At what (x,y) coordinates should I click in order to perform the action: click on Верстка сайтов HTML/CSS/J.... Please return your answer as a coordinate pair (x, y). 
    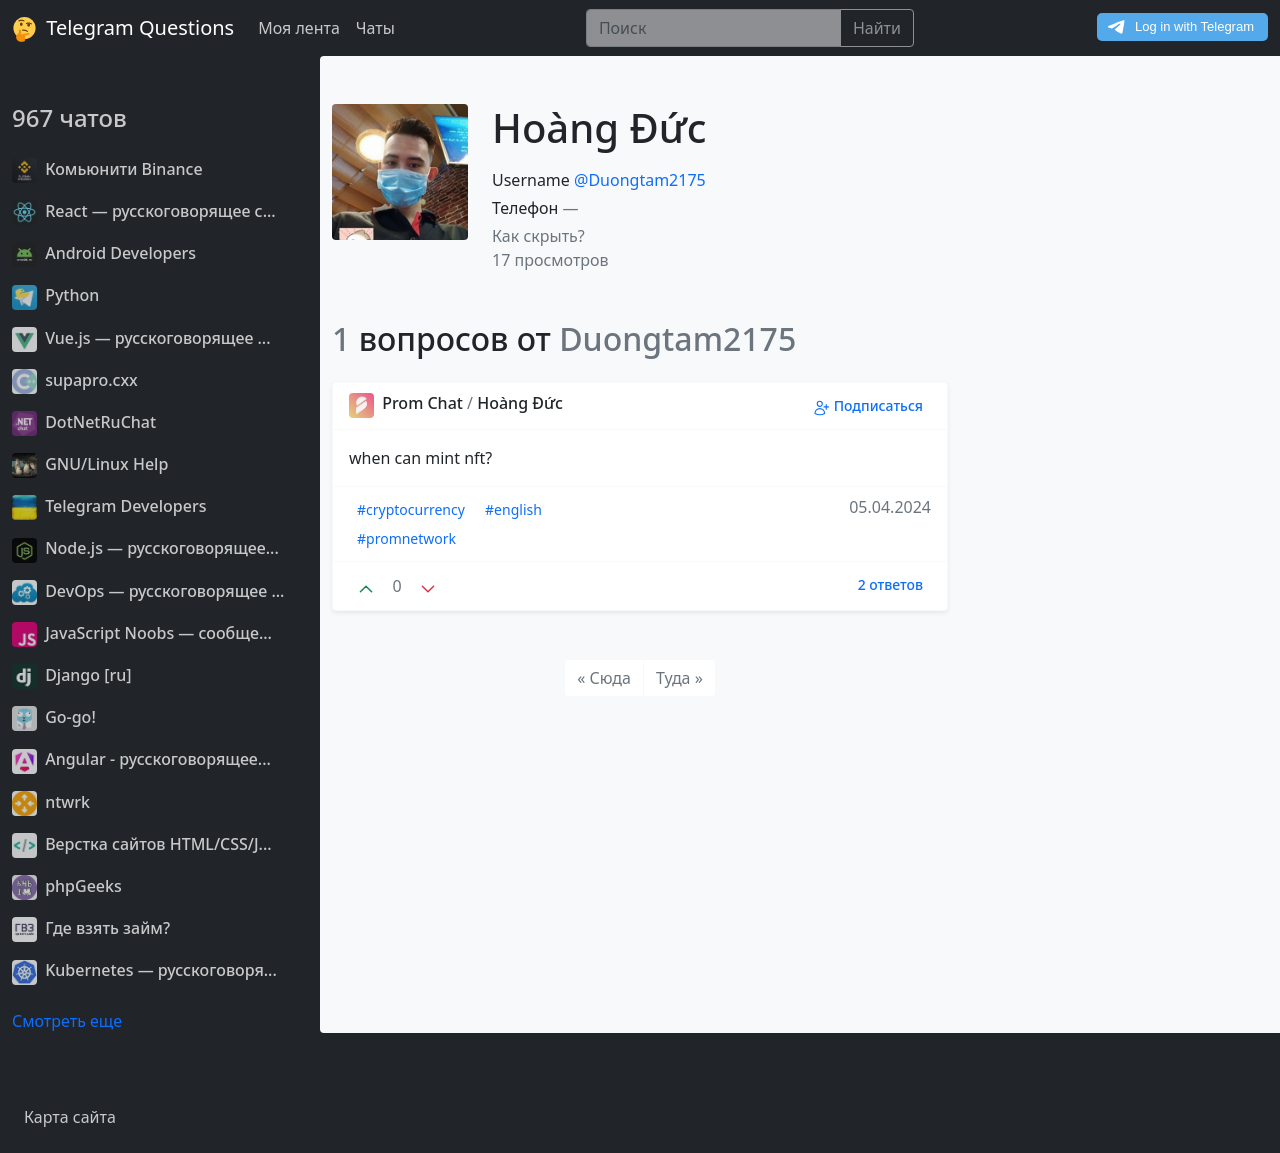
    Looking at the image, I should click on (142, 844).